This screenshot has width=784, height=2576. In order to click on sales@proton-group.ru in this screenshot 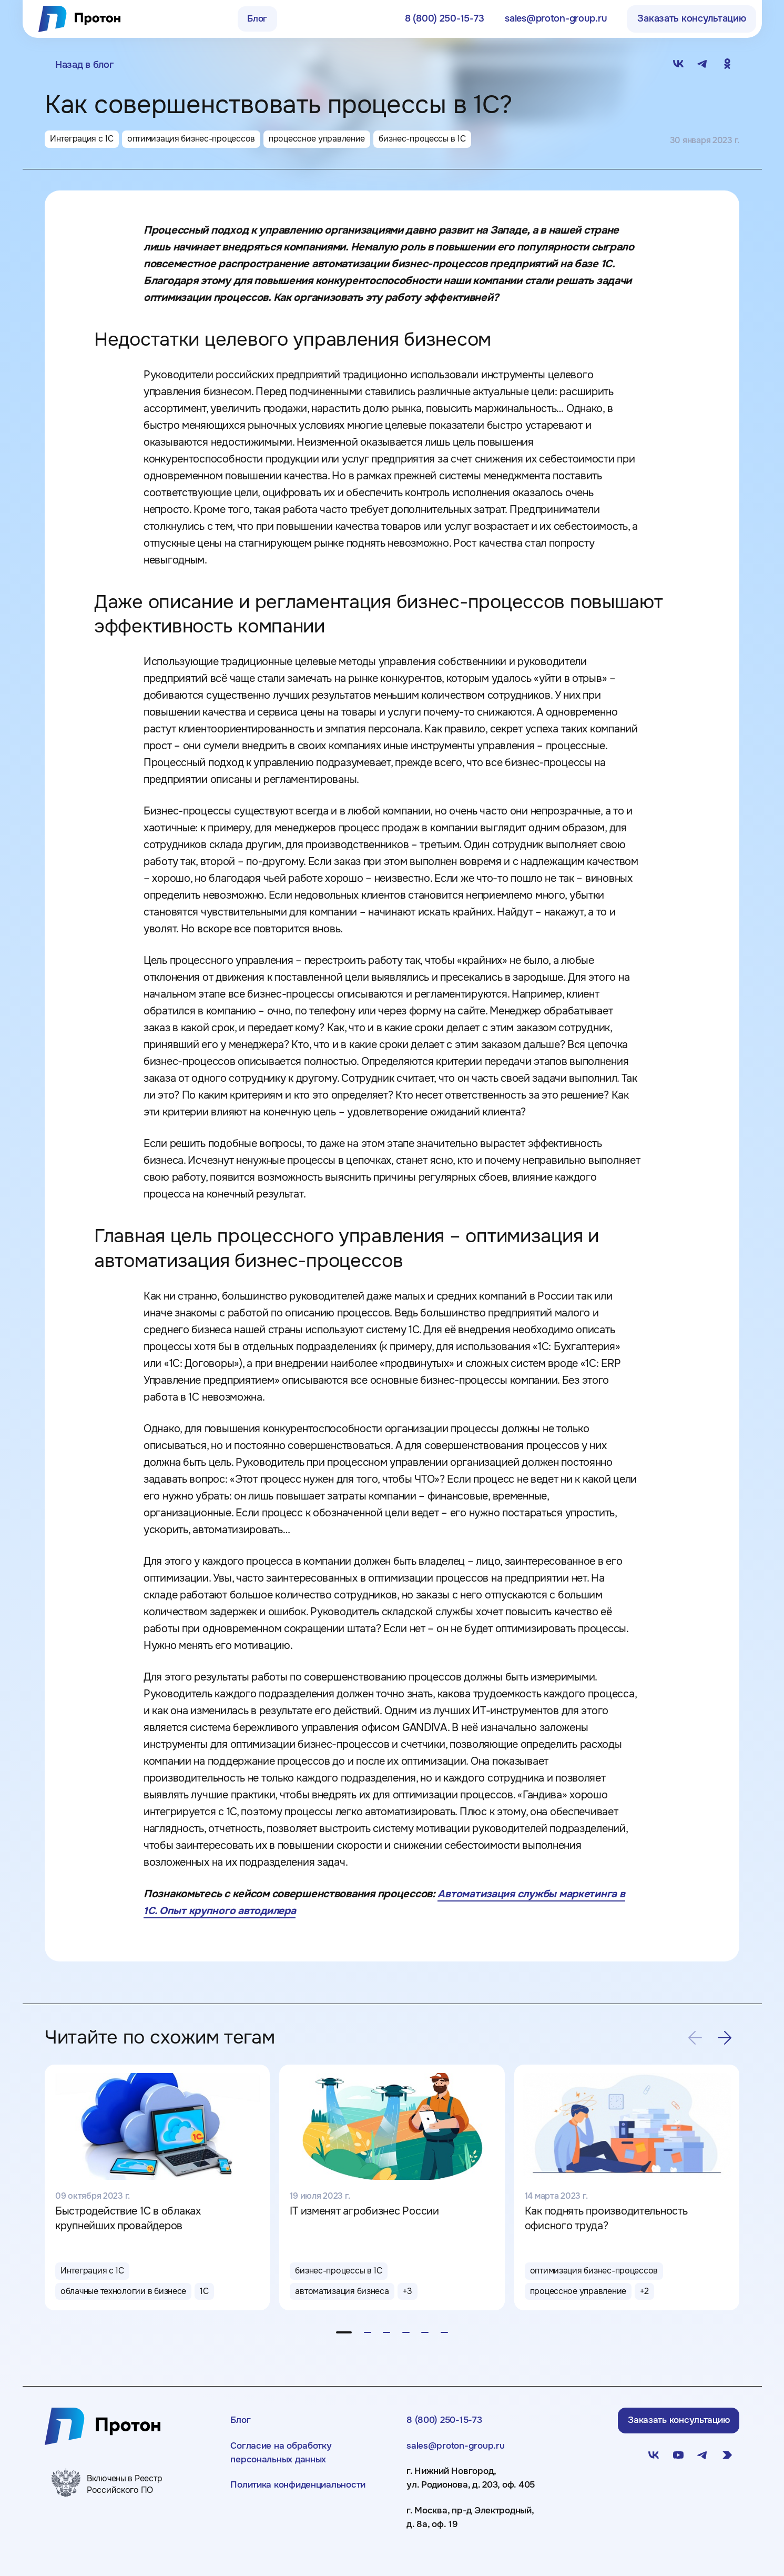, I will do `click(459, 2457)`.